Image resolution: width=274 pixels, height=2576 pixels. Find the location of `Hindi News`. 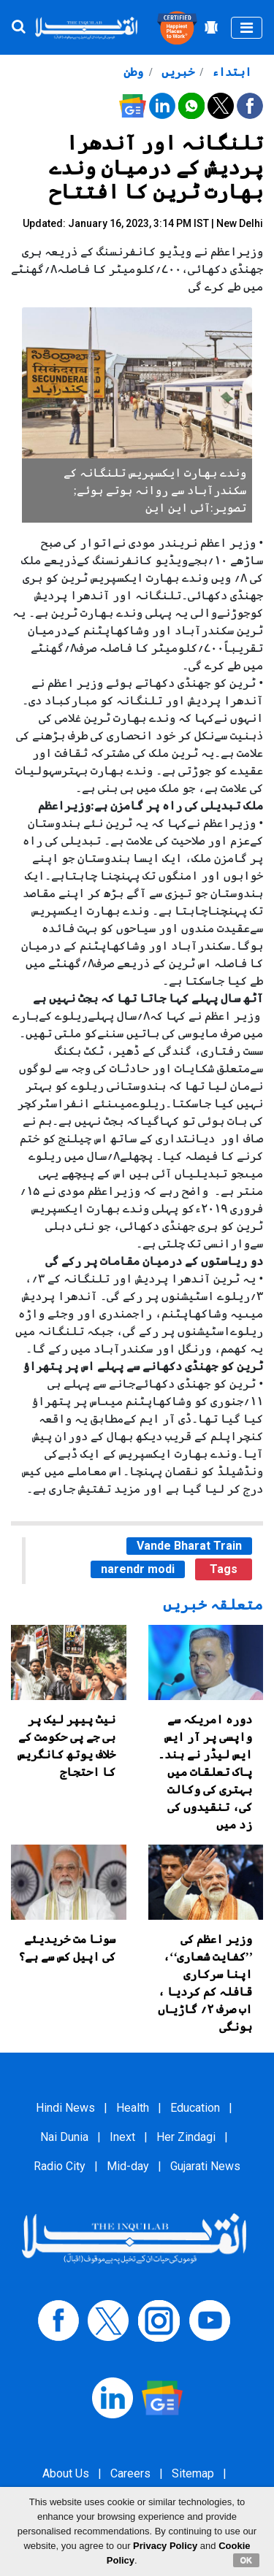

Hindi News is located at coordinates (65, 2108).